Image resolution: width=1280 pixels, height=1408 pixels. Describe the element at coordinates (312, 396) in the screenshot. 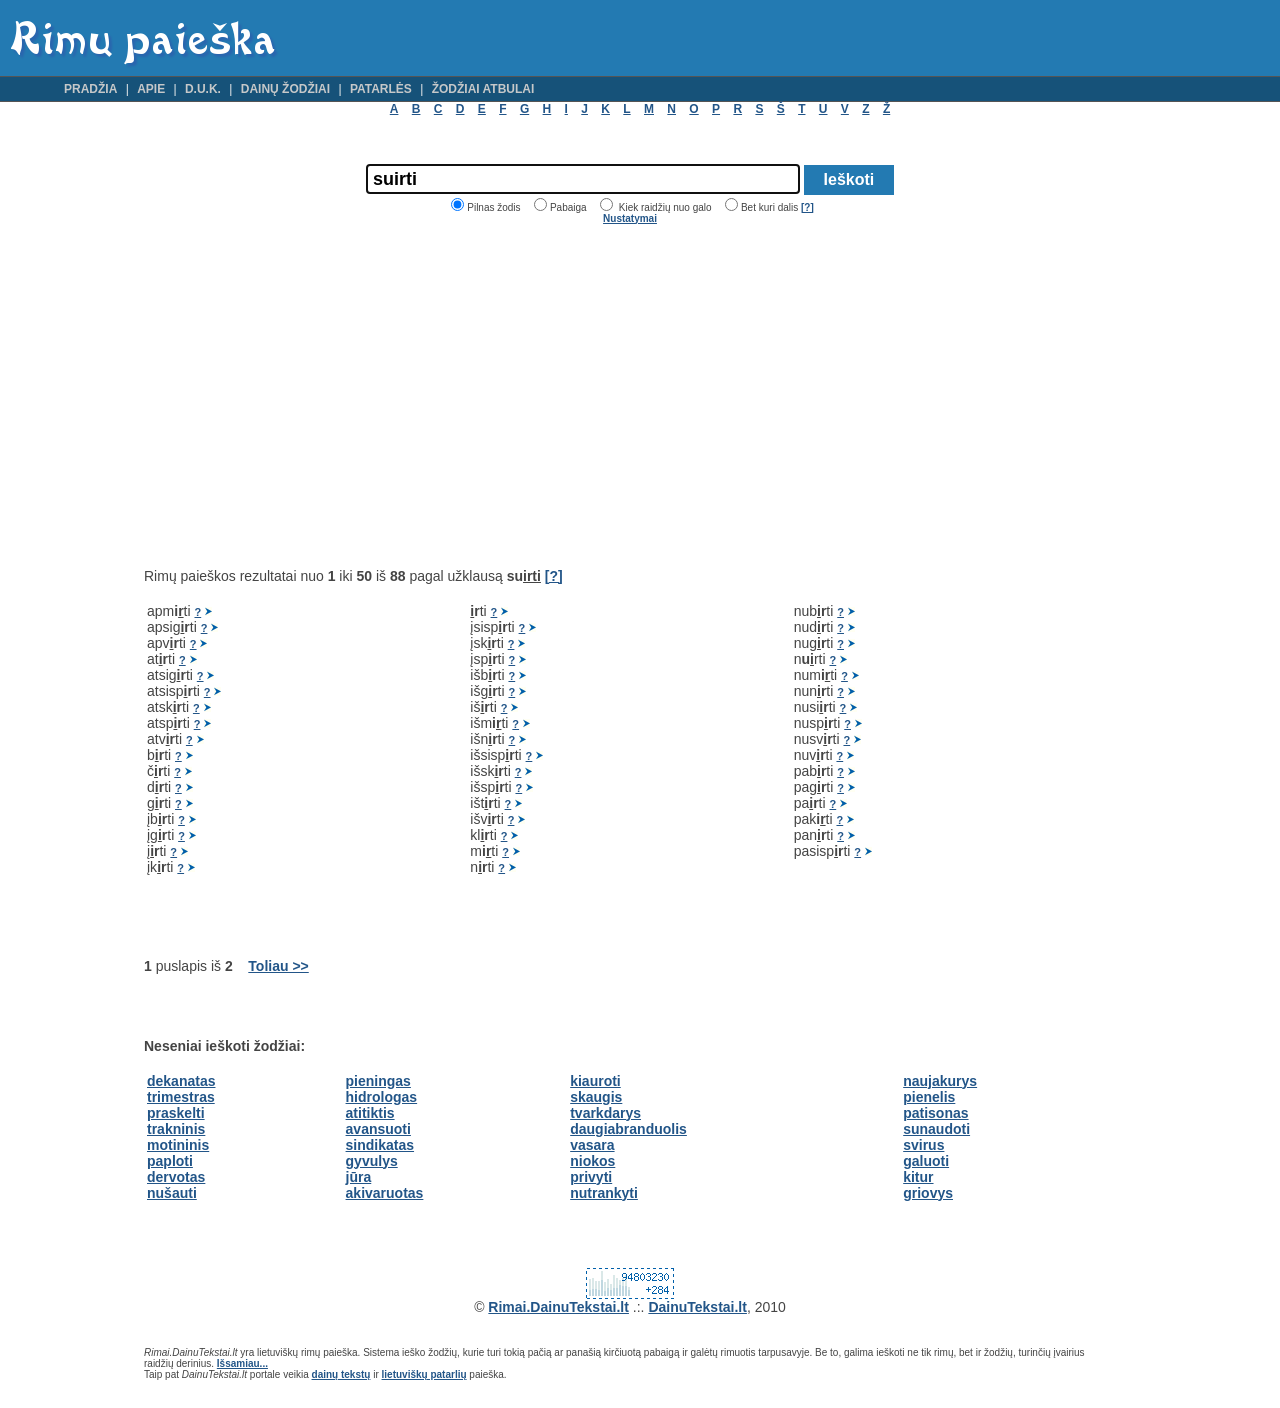

I see `[Advertisement]` at that location.